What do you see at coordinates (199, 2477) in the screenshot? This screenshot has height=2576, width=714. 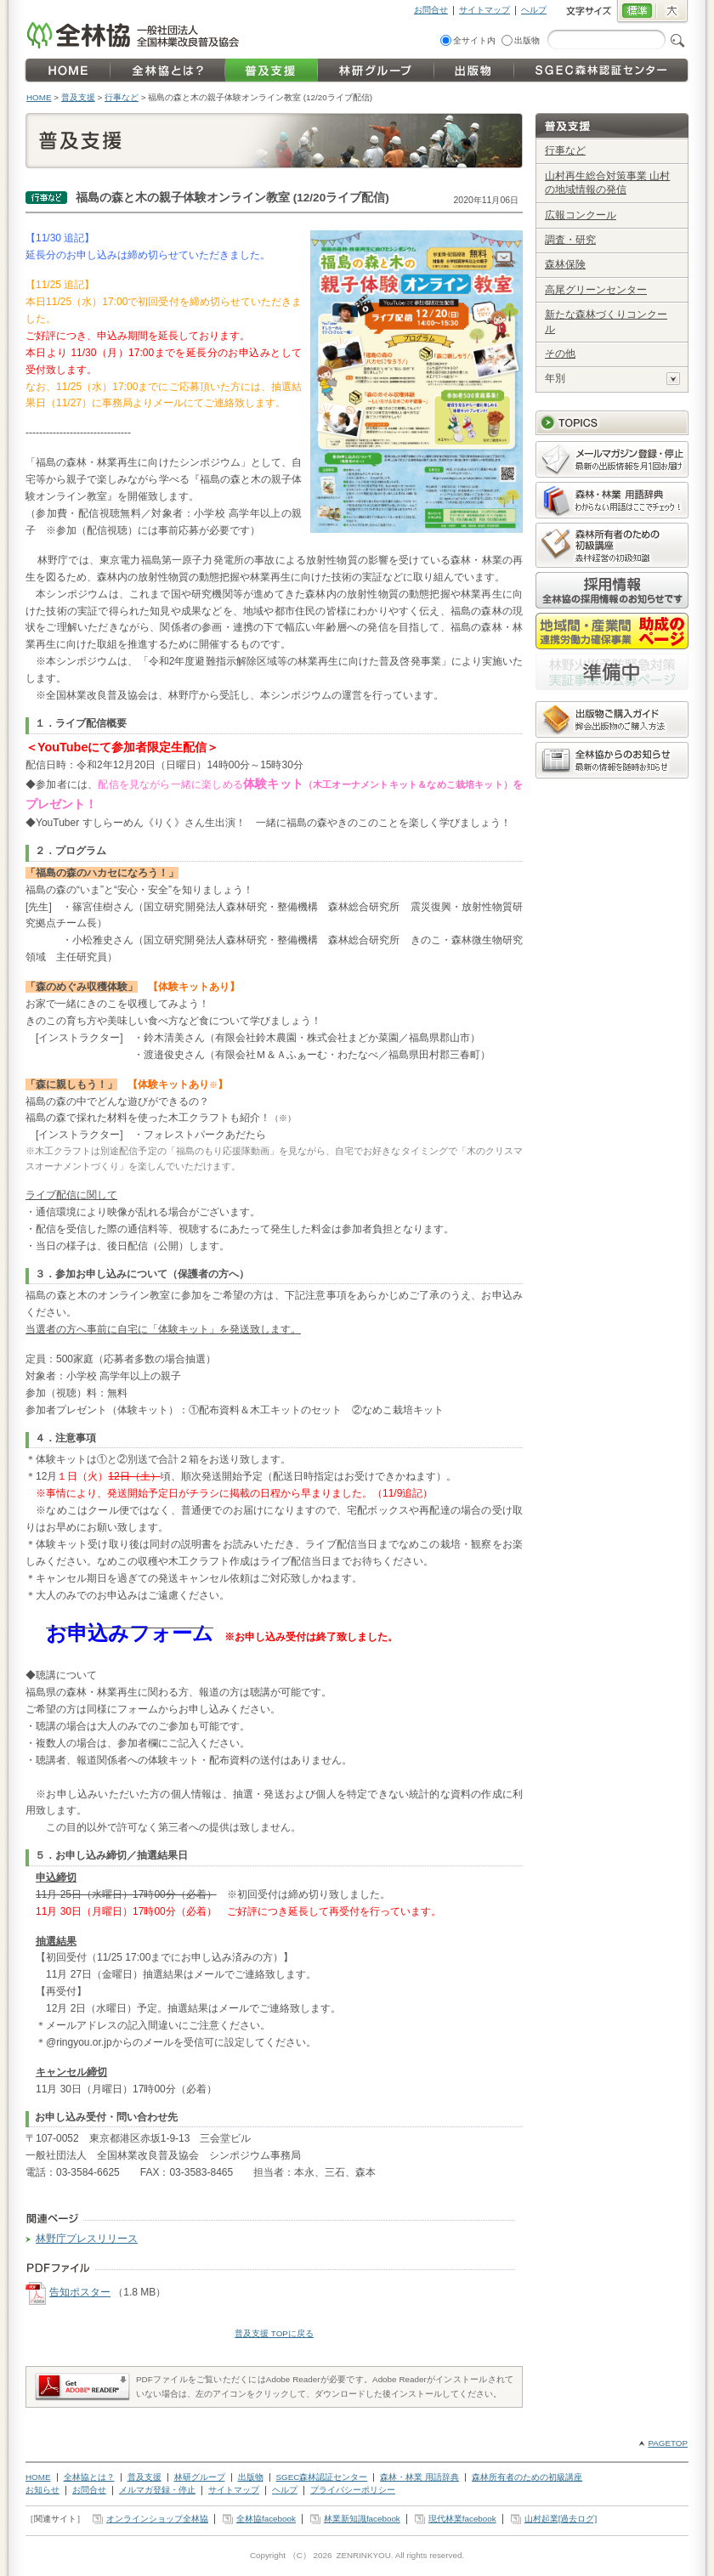 I see `林研グループ` at bounding box center [199, 2477].